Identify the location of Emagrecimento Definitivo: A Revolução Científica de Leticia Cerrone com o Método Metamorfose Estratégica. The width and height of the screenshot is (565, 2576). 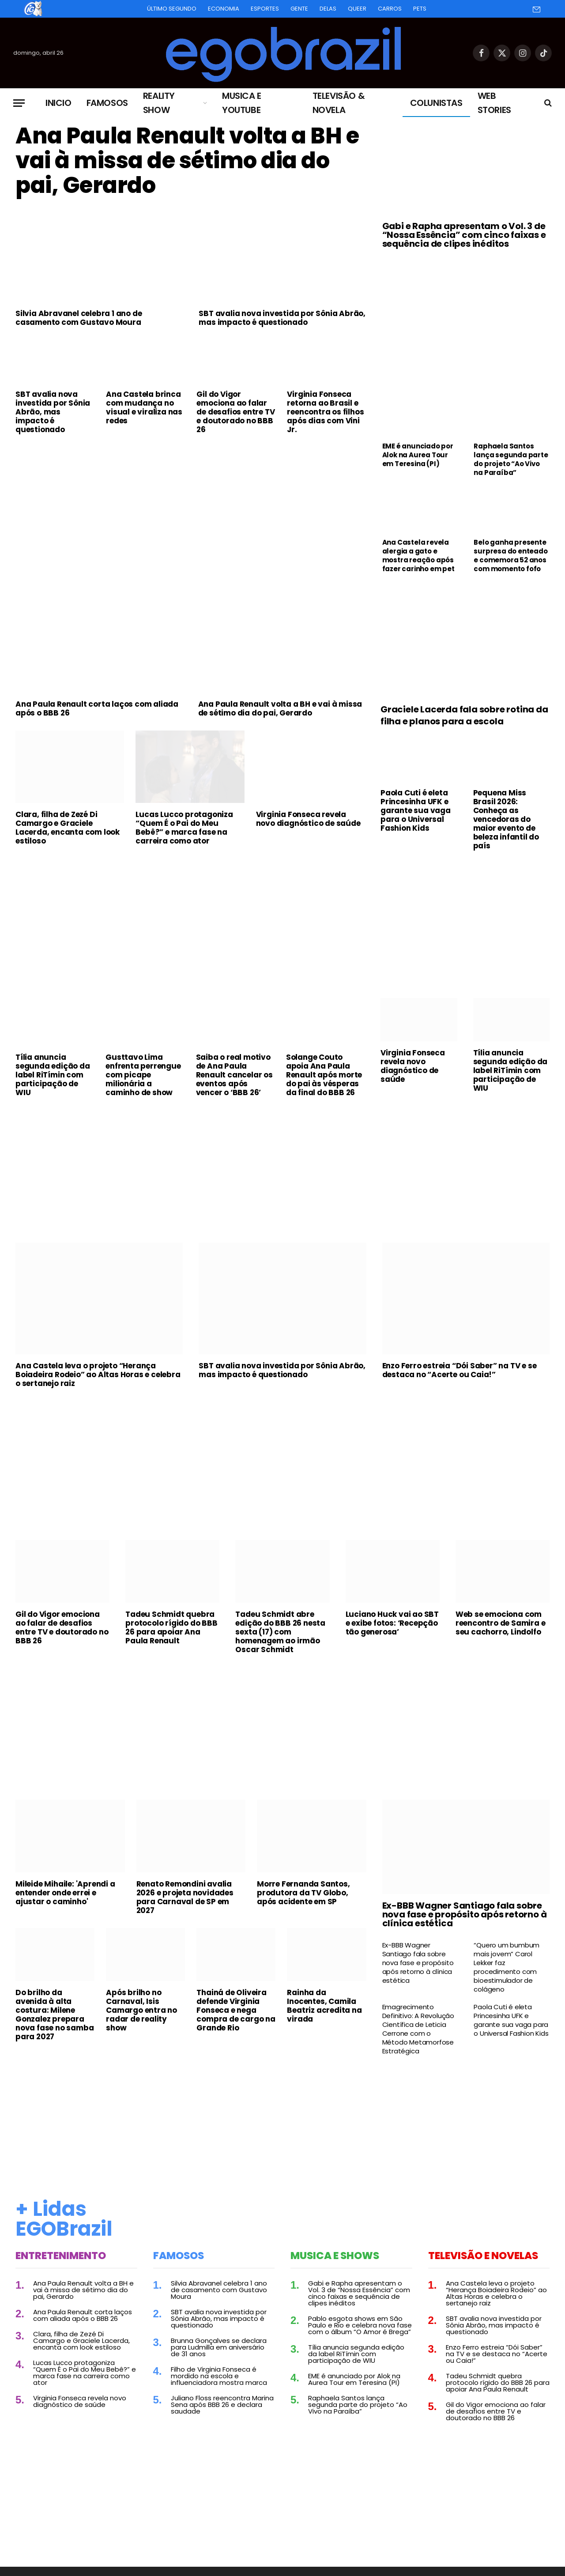
(418, 2029).